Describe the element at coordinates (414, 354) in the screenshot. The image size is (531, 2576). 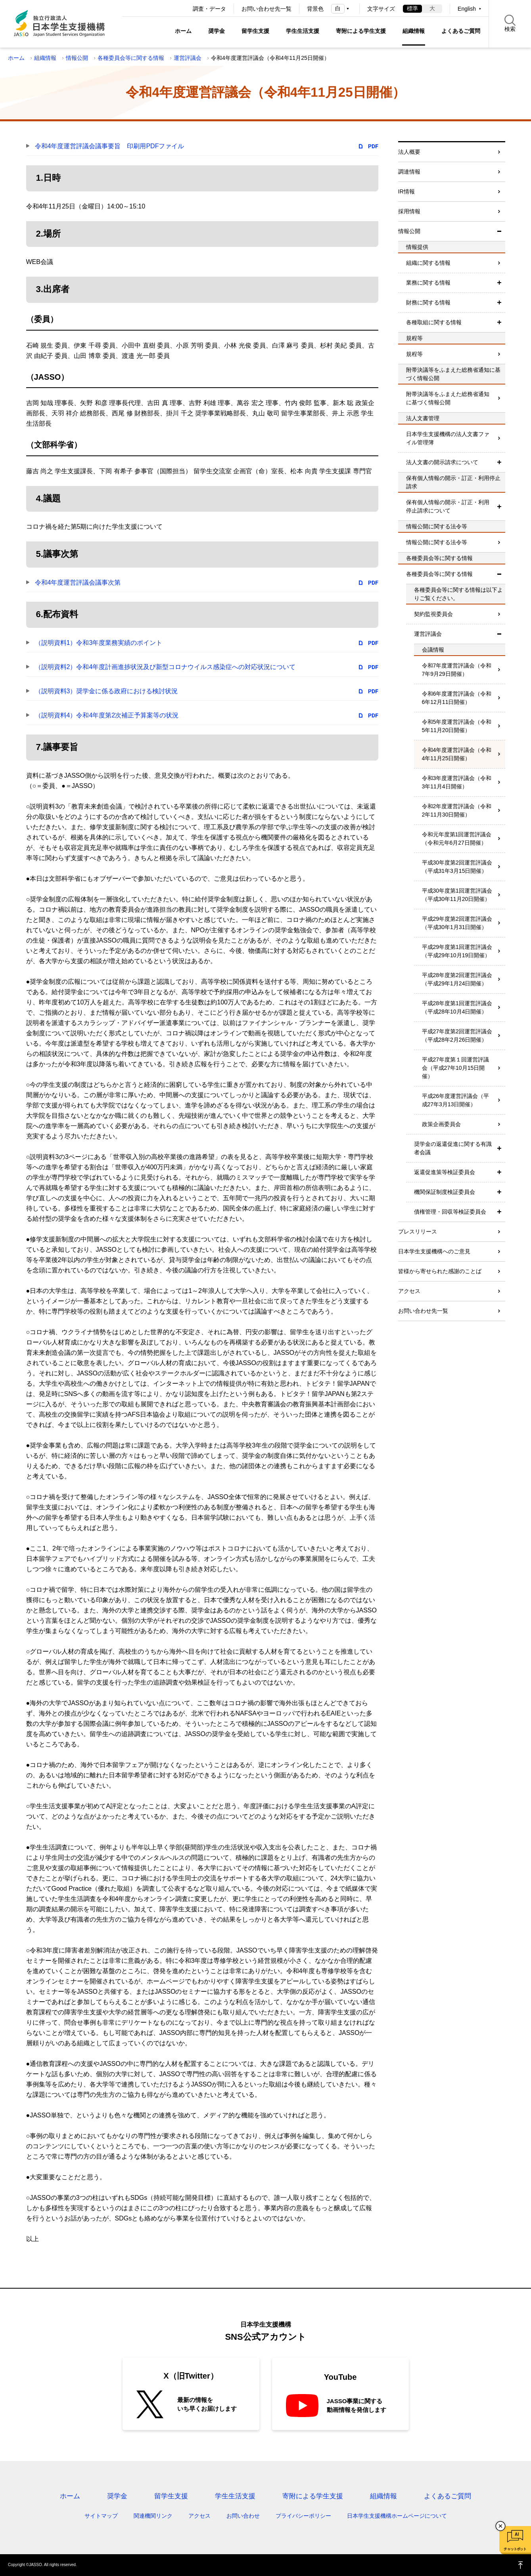
I see `規程等` at that location.